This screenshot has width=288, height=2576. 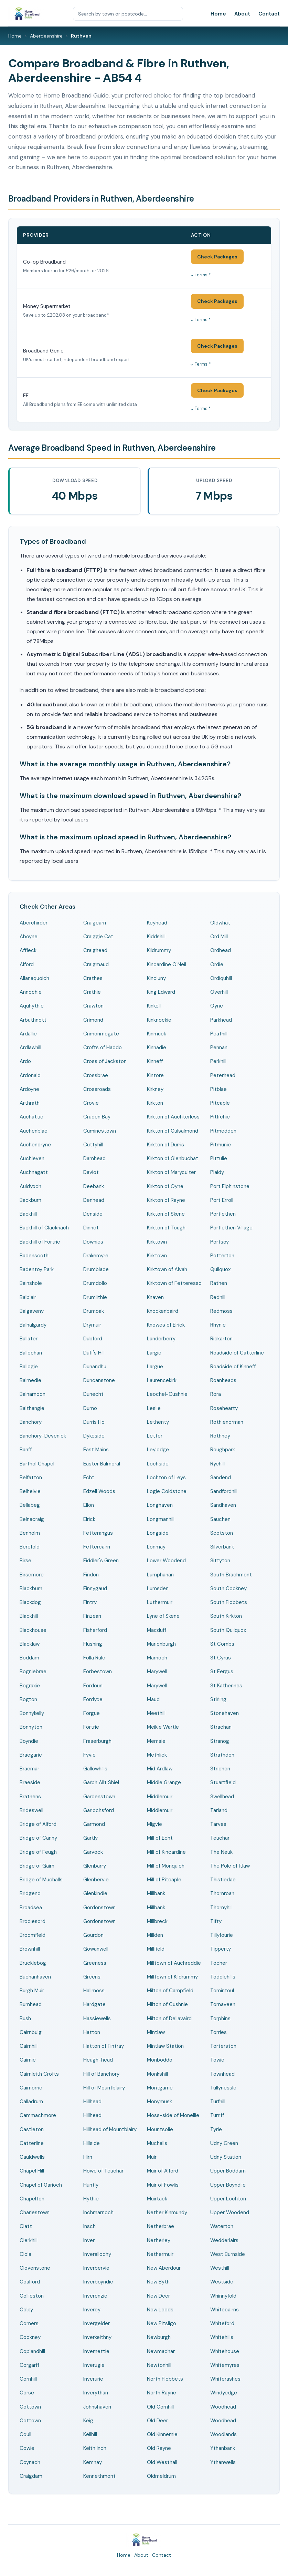 I want to click on Banchory-Devenick, so click(x=43, y=1435).